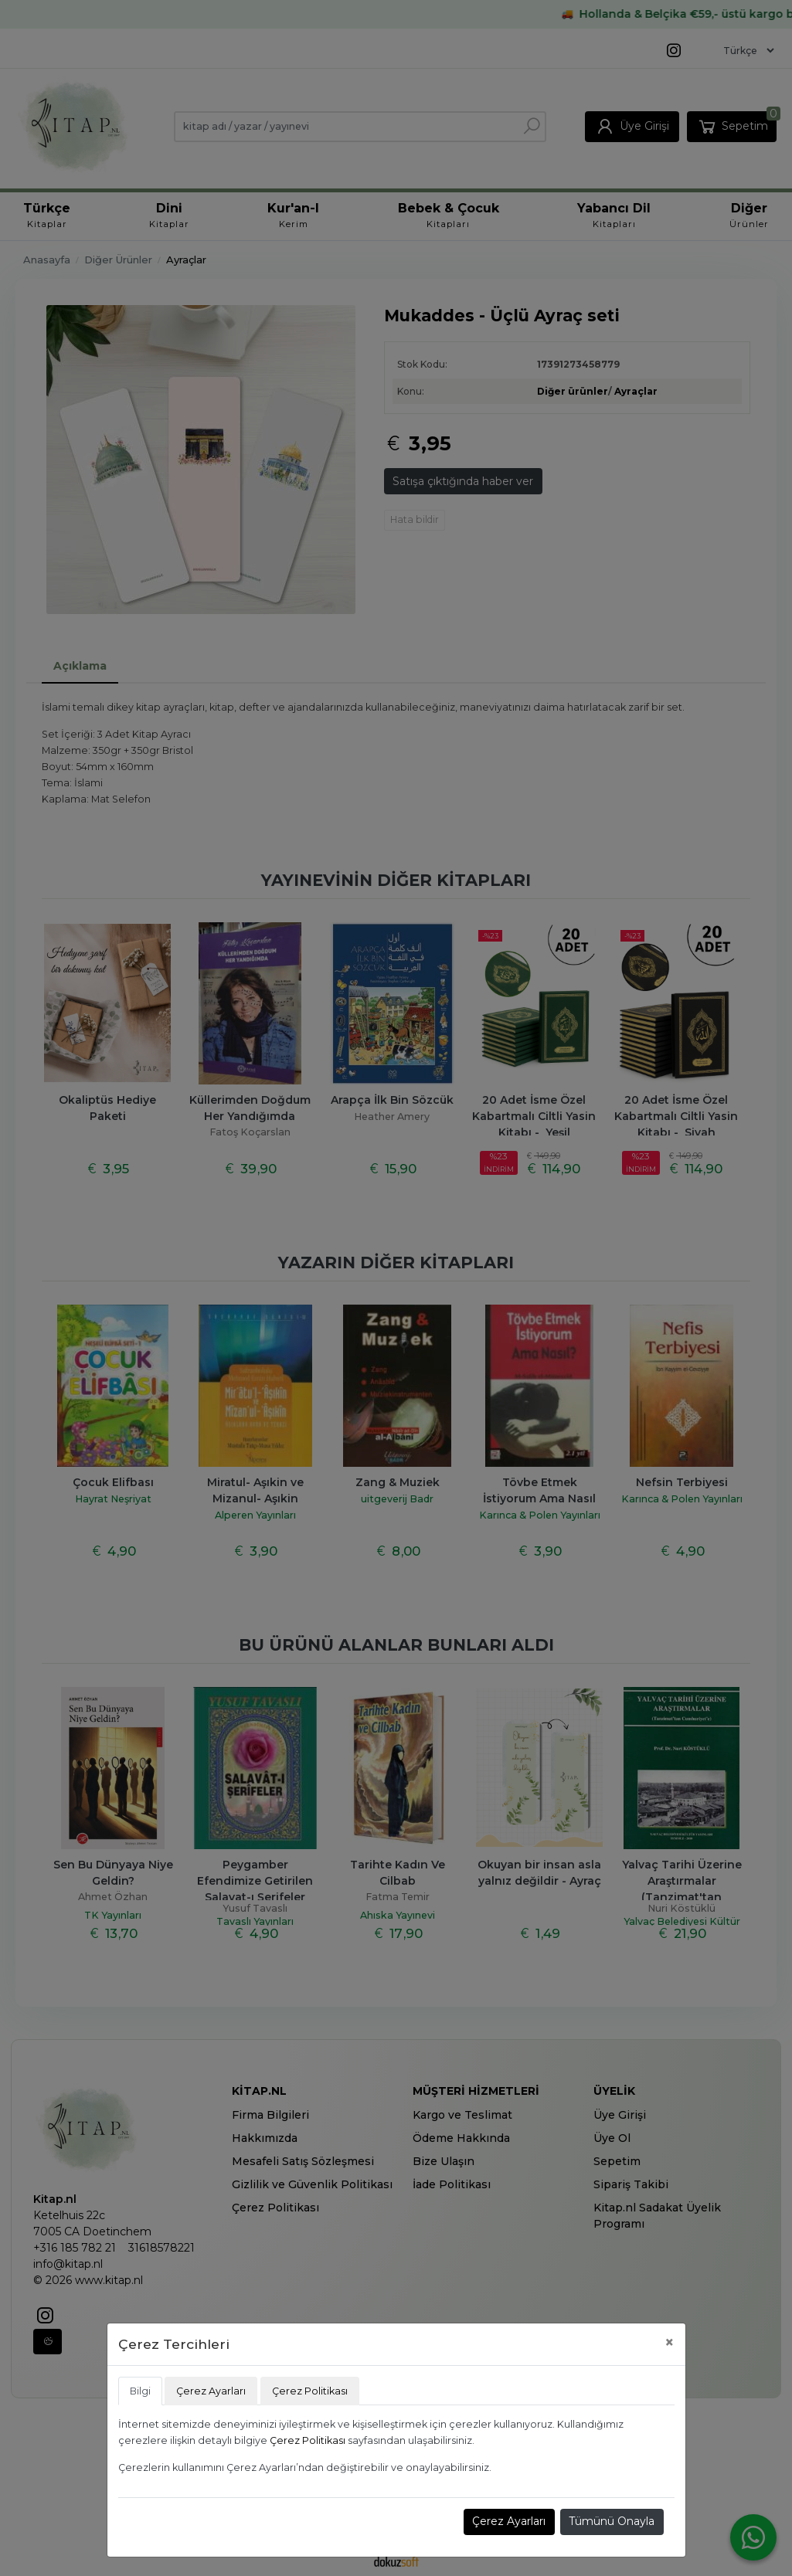  Describe the element at coordinates (140, 2391) in the screenshot. I see `Bilgi [tab]` at that location.